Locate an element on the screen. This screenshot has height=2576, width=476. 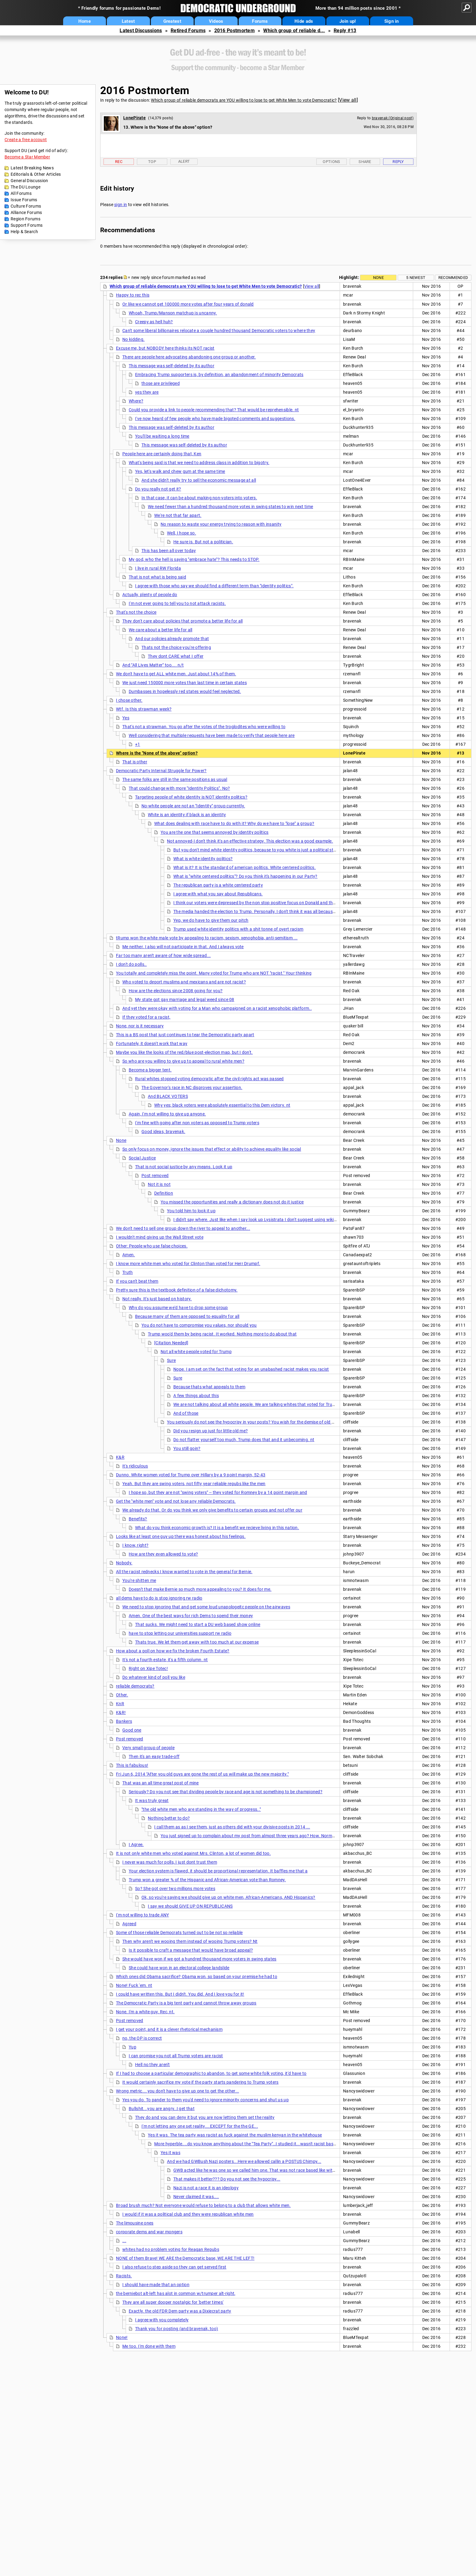
Why yes; black voters were absolutely essential to this Dem victory. nt is located at coordinates (222, 1105).